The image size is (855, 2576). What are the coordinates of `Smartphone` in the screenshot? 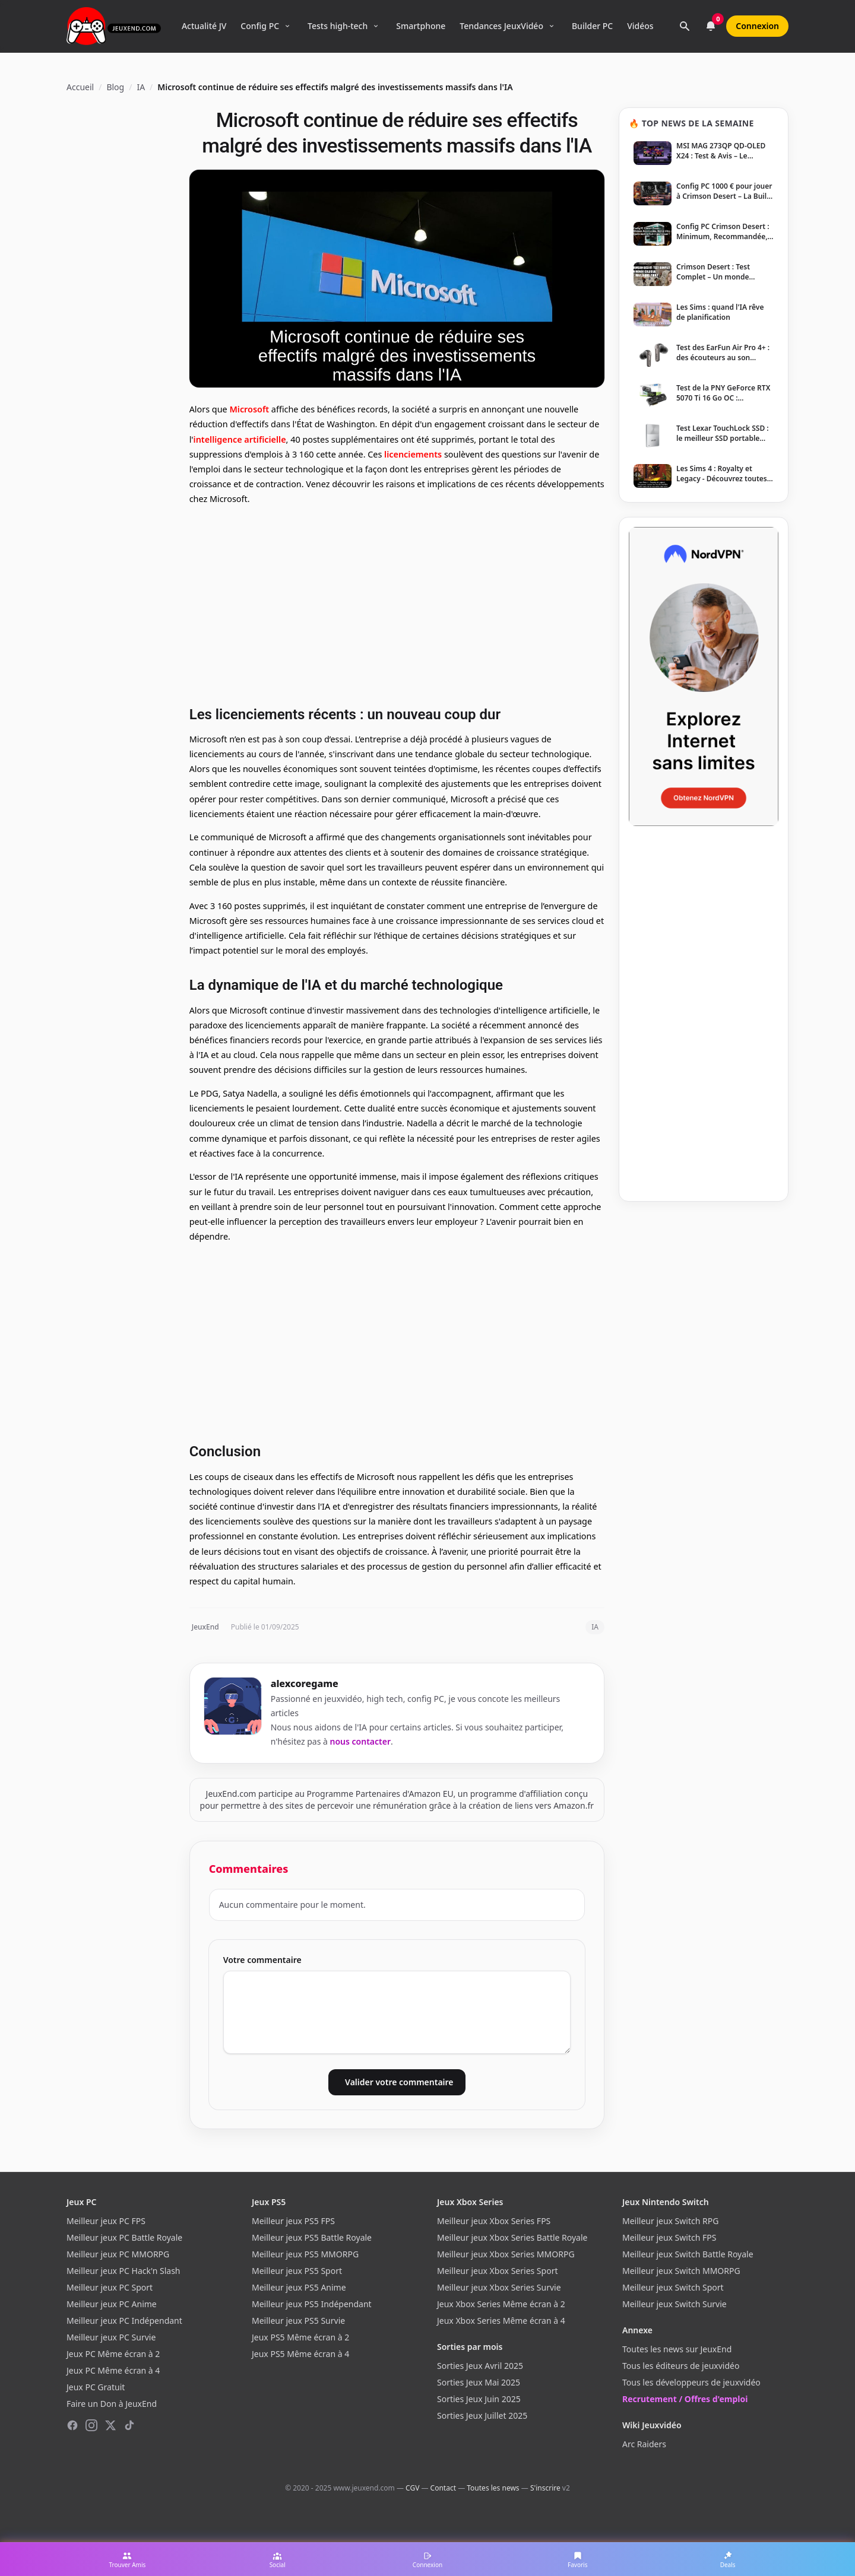 It's located at (420, 25).